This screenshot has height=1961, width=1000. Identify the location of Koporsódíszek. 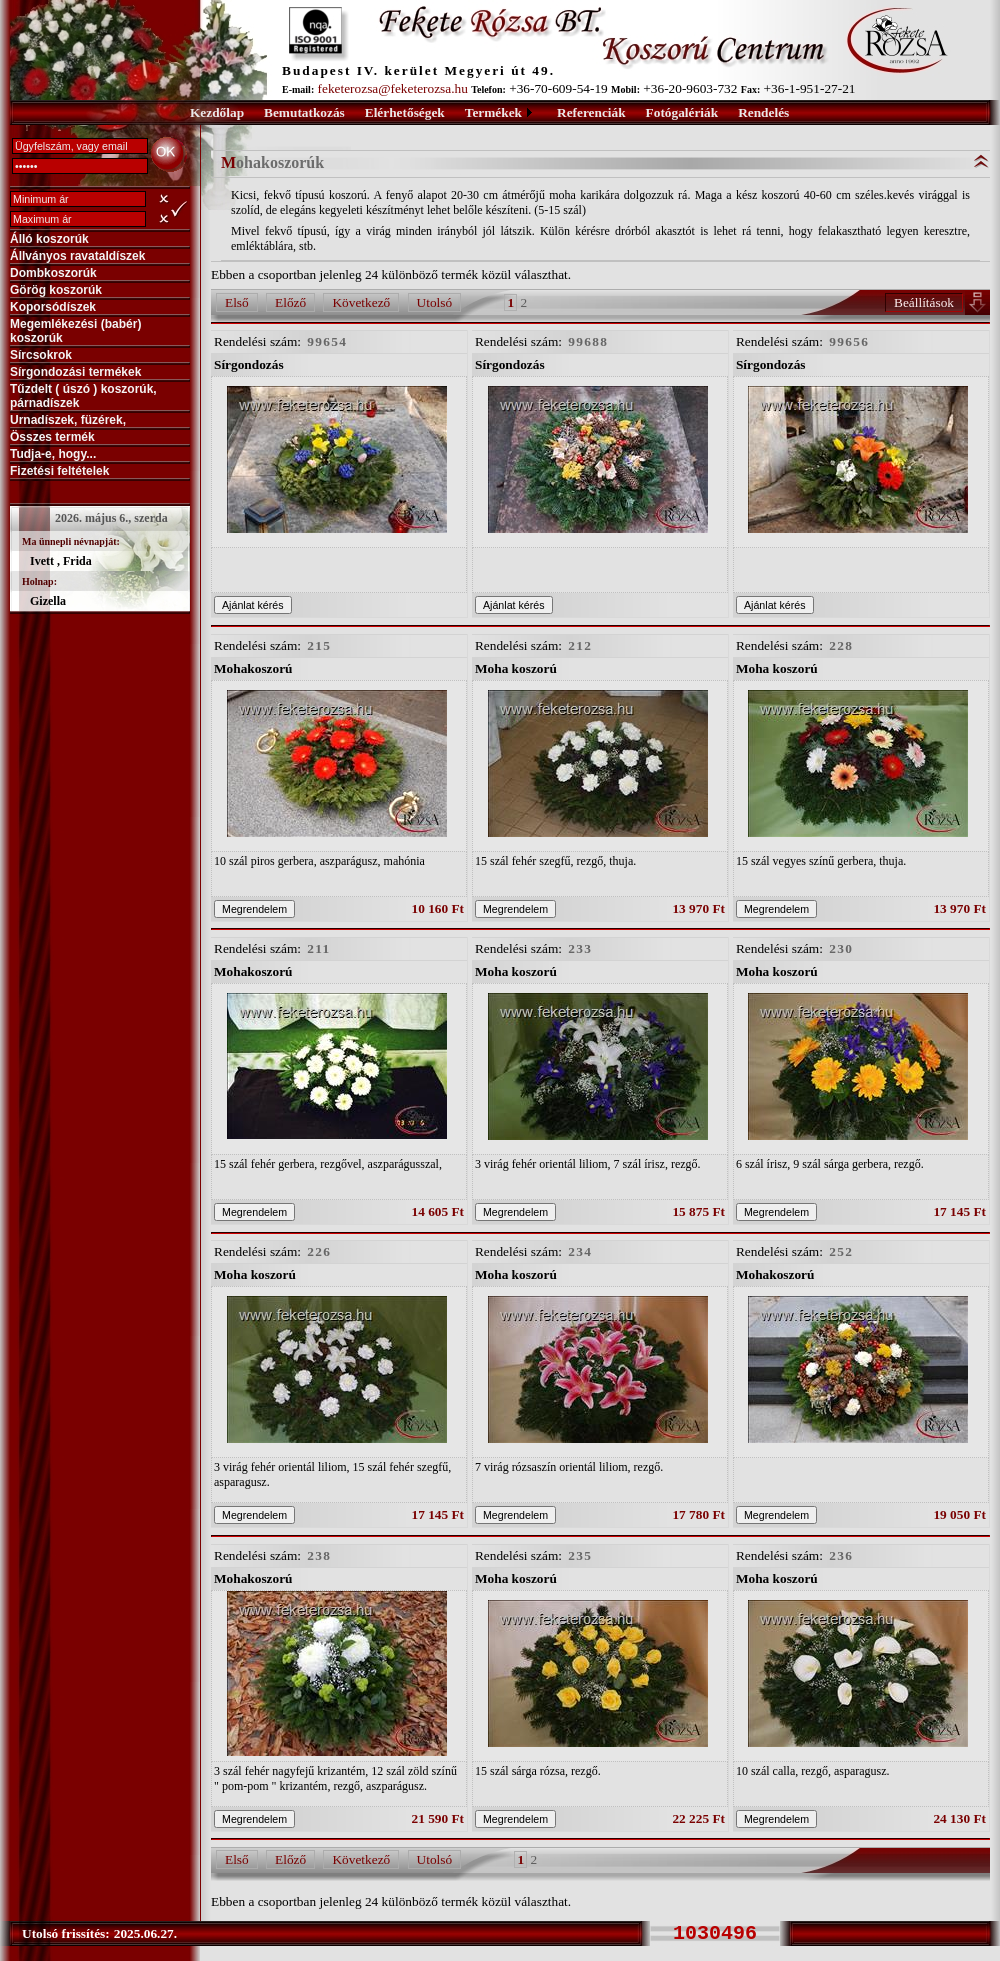
(53, 307).